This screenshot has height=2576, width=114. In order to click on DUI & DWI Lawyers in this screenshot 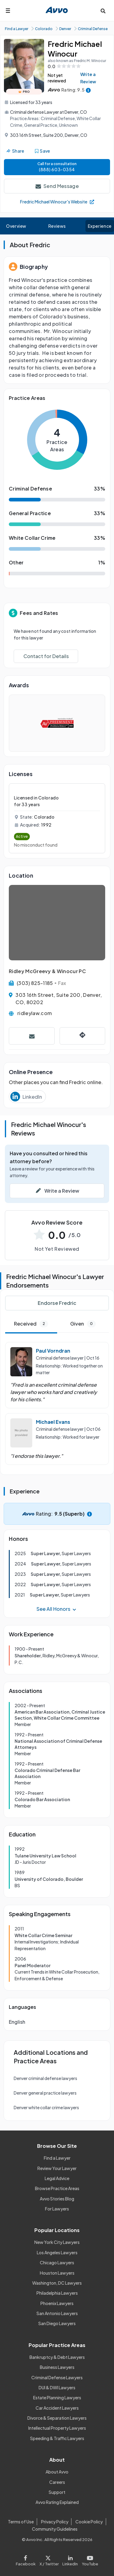, I will do `click(57, 2387)`.